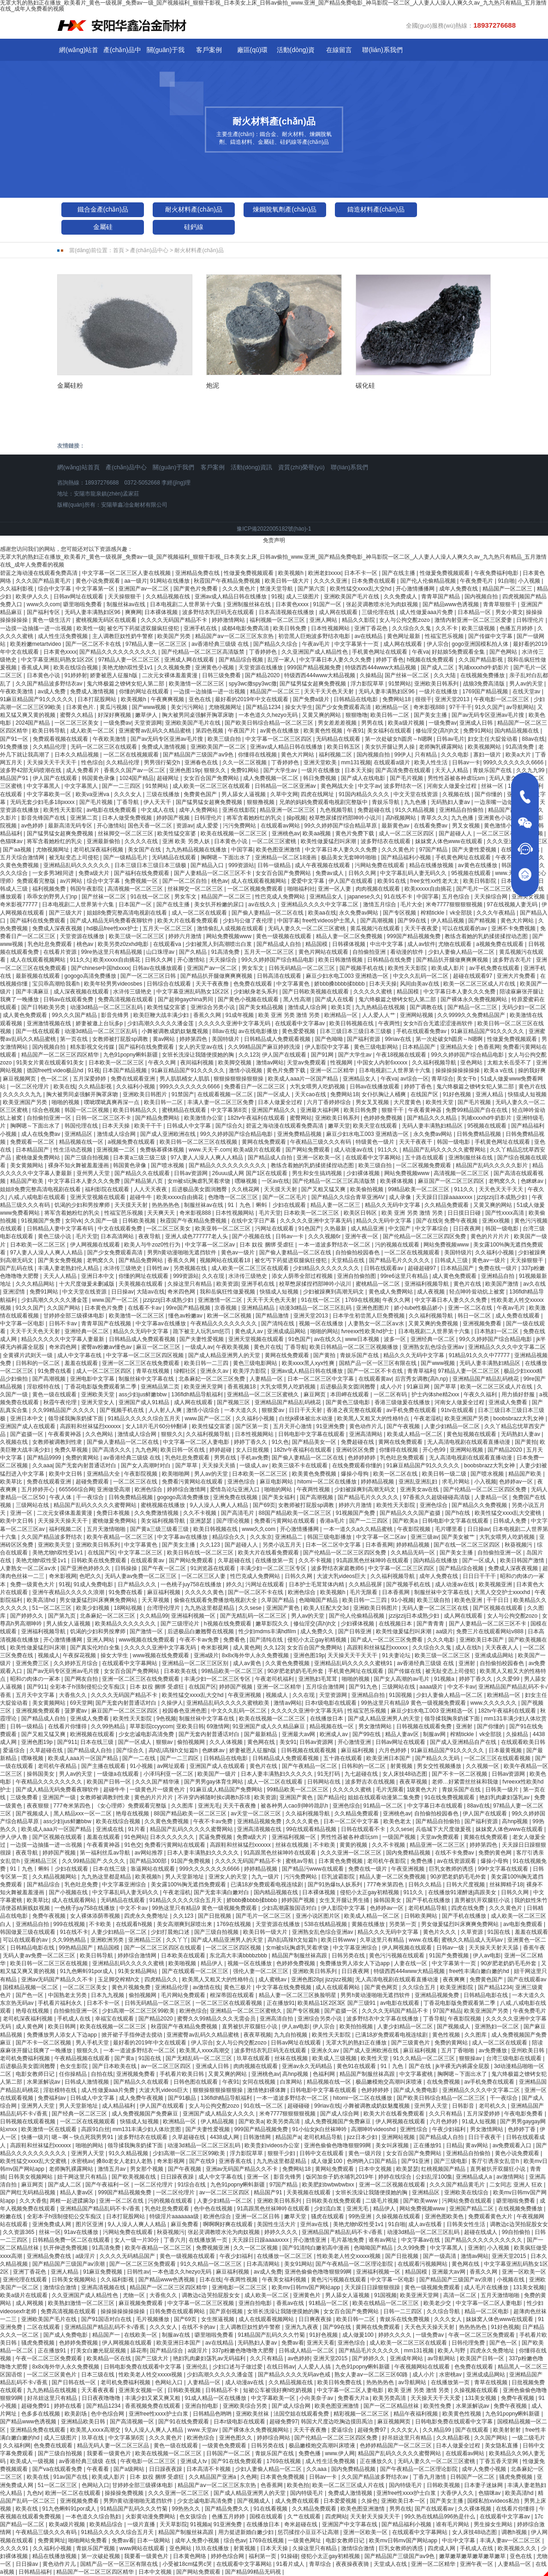 This screenshot has height=2576, width=548. I want to click on 日本不卡一区, so click(361, 573).